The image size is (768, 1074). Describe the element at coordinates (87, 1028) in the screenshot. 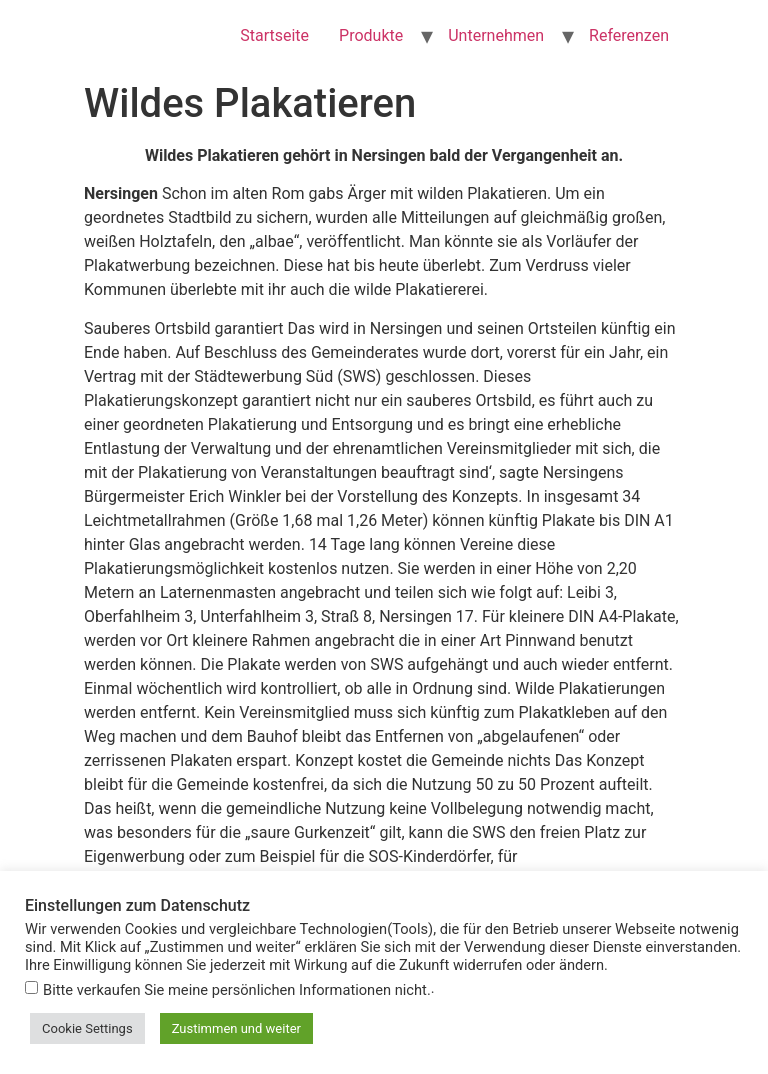

I see `Cookie Settings [button]` at that location.